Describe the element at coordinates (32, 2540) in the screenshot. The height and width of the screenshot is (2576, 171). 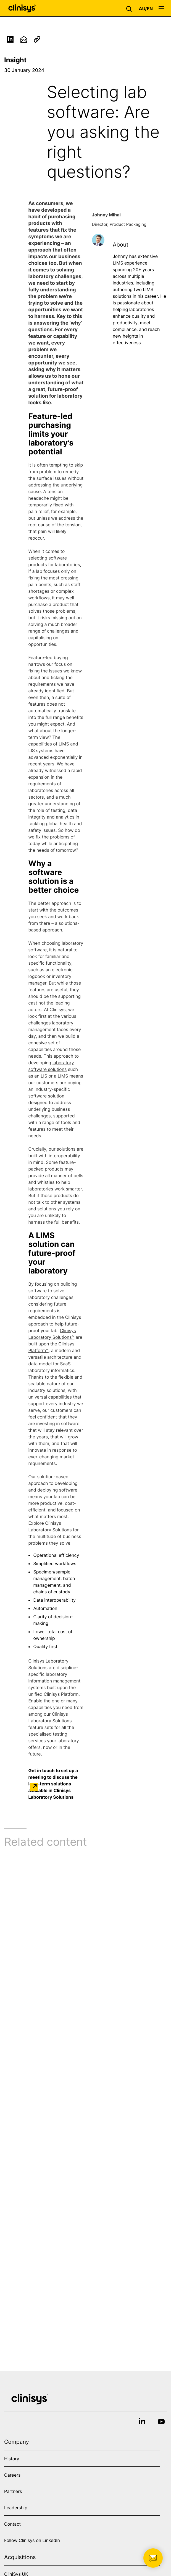
I see `Follow Clinisys on LinkedIn` at that location.